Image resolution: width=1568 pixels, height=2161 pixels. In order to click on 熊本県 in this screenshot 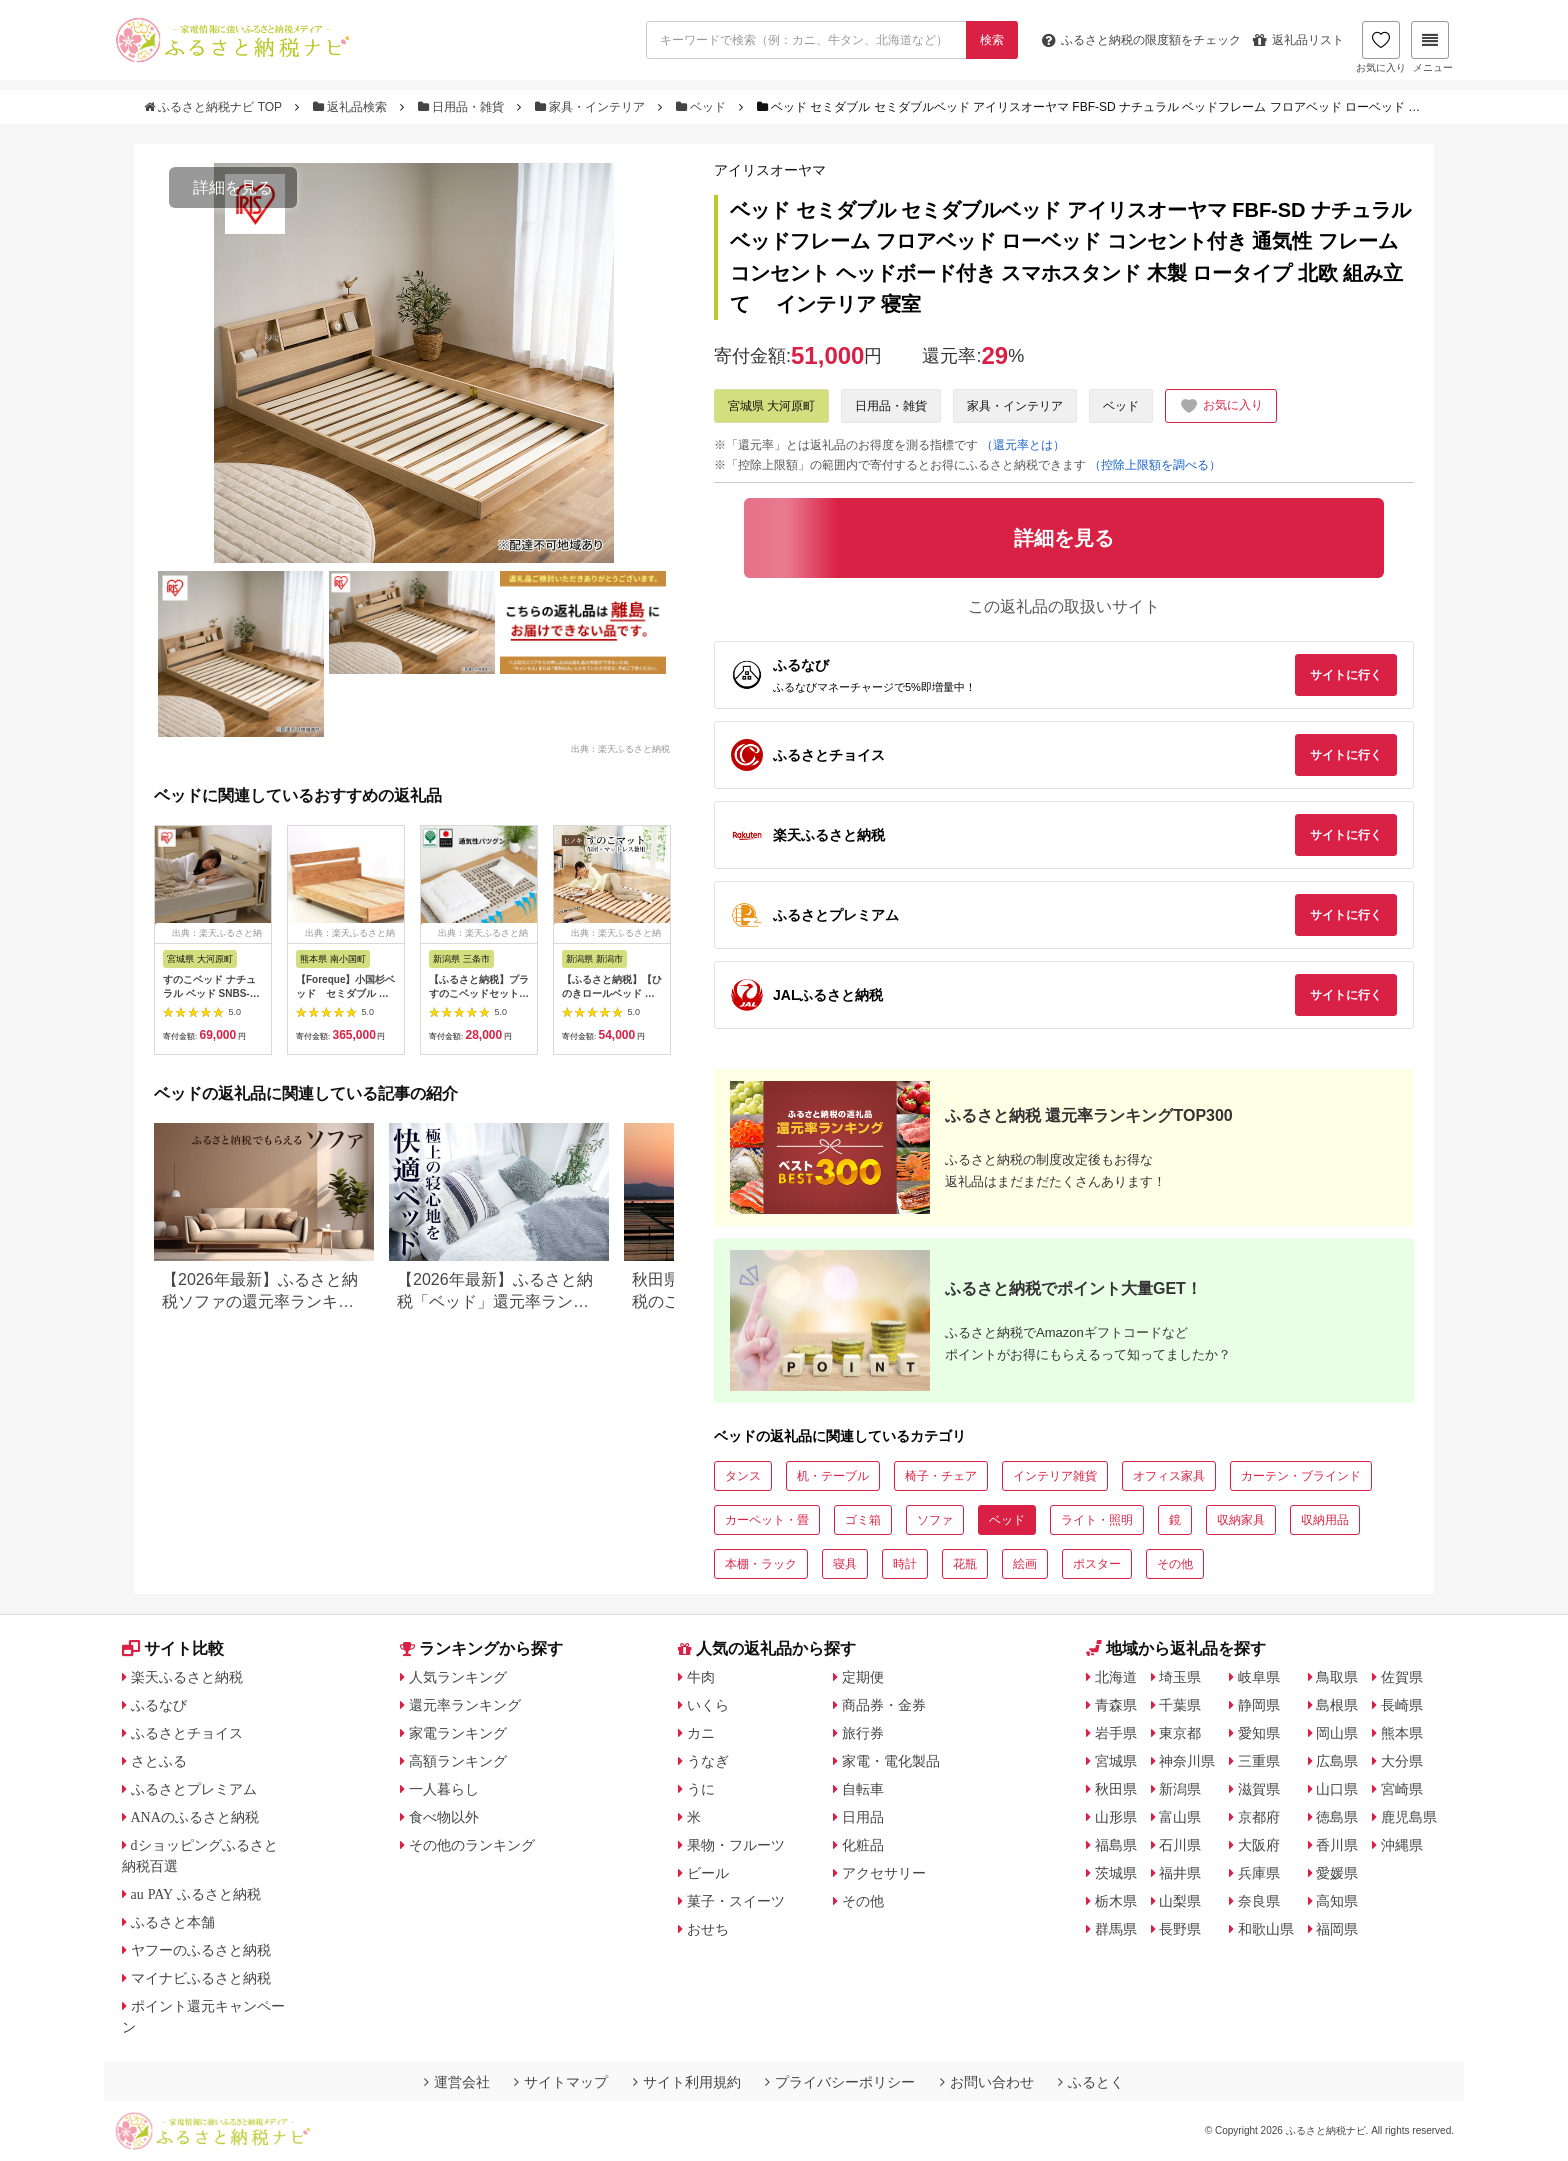, I will do `click(1402, 1733)`.